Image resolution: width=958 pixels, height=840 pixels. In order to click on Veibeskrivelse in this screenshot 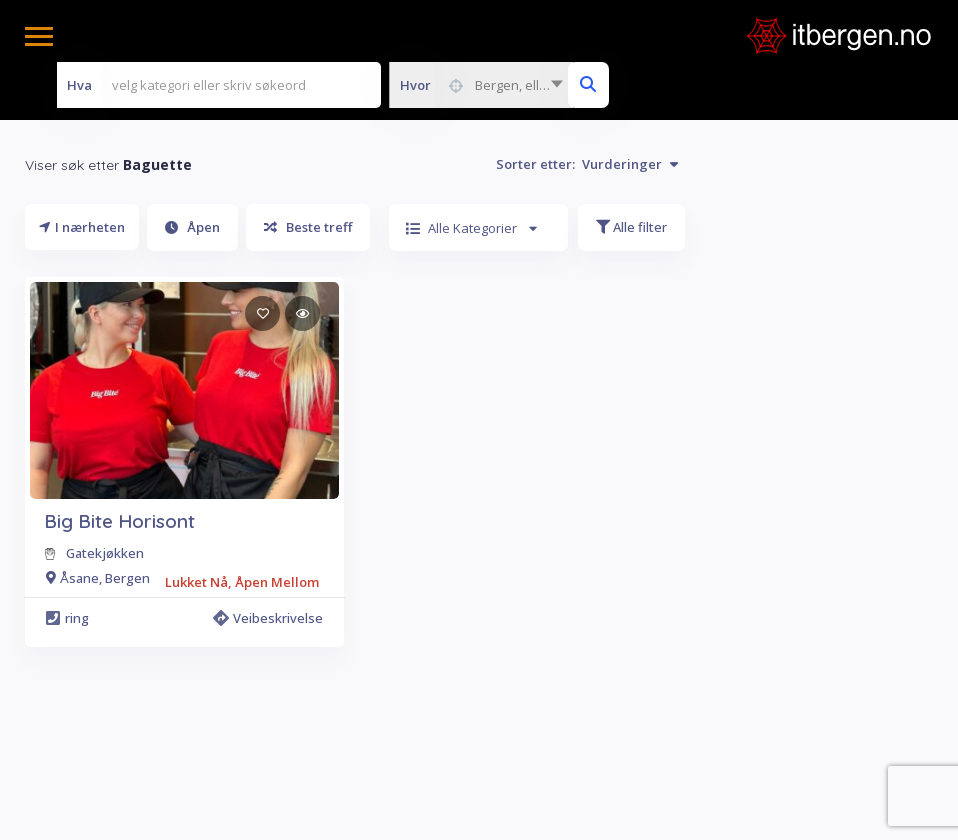, I will do `click(268, 618)`.